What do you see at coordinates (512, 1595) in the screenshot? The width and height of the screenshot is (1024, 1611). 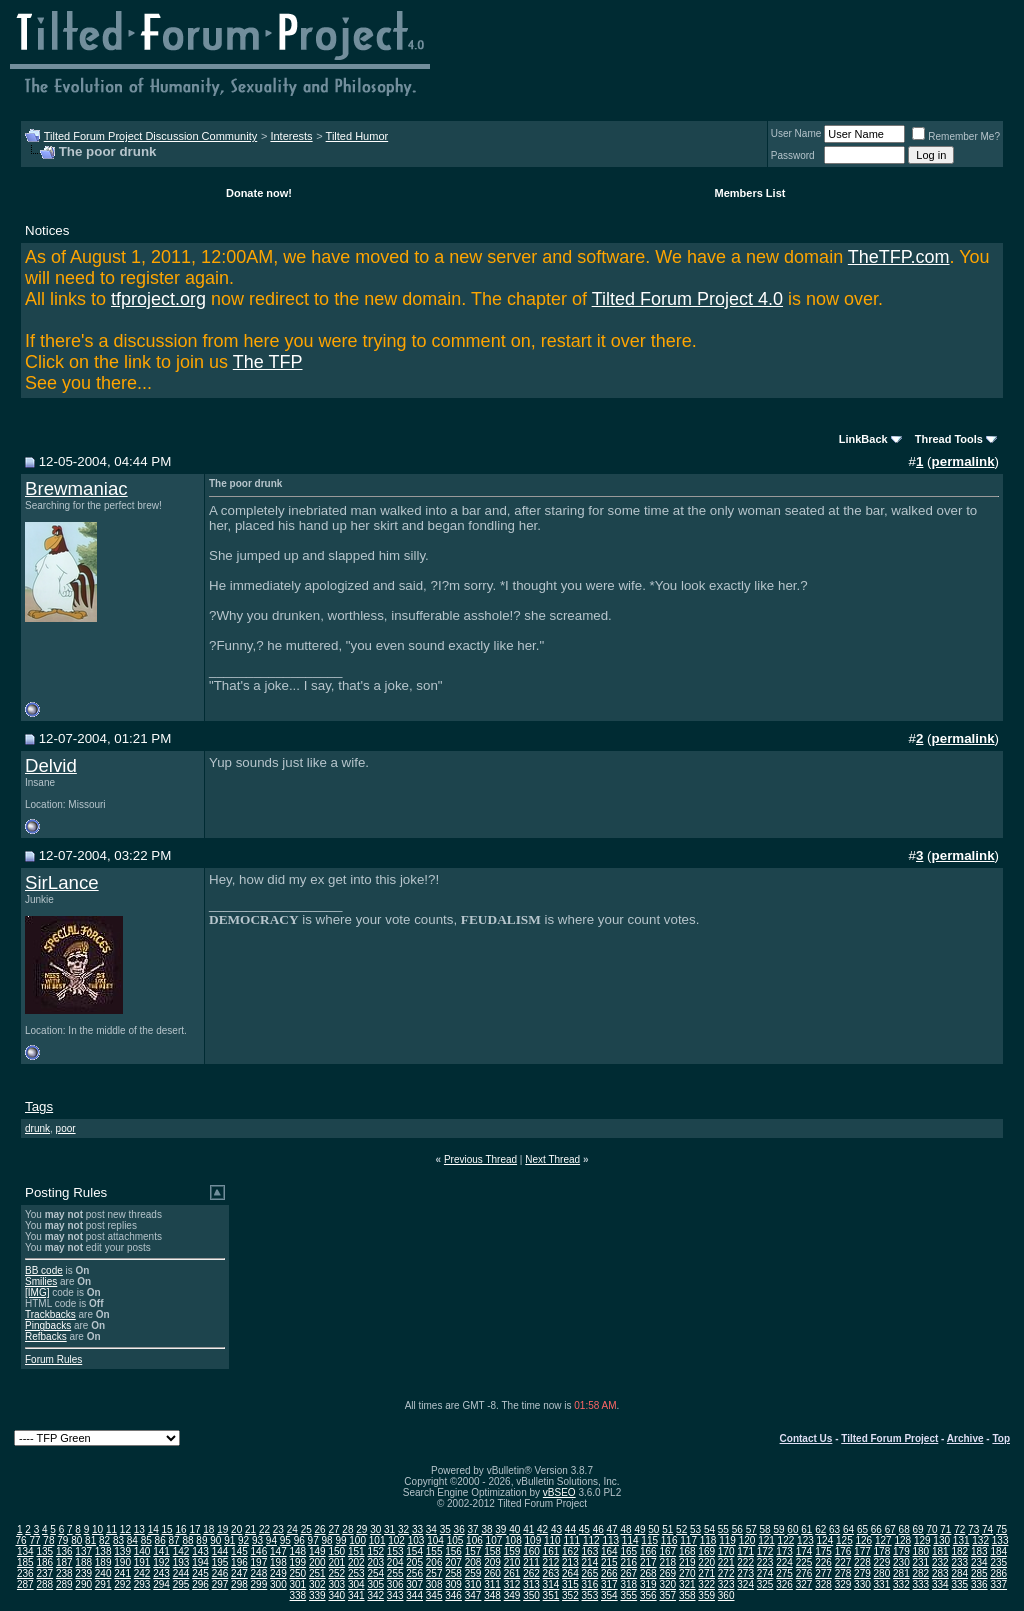 I see `349` at bounding box center [512, 1595].